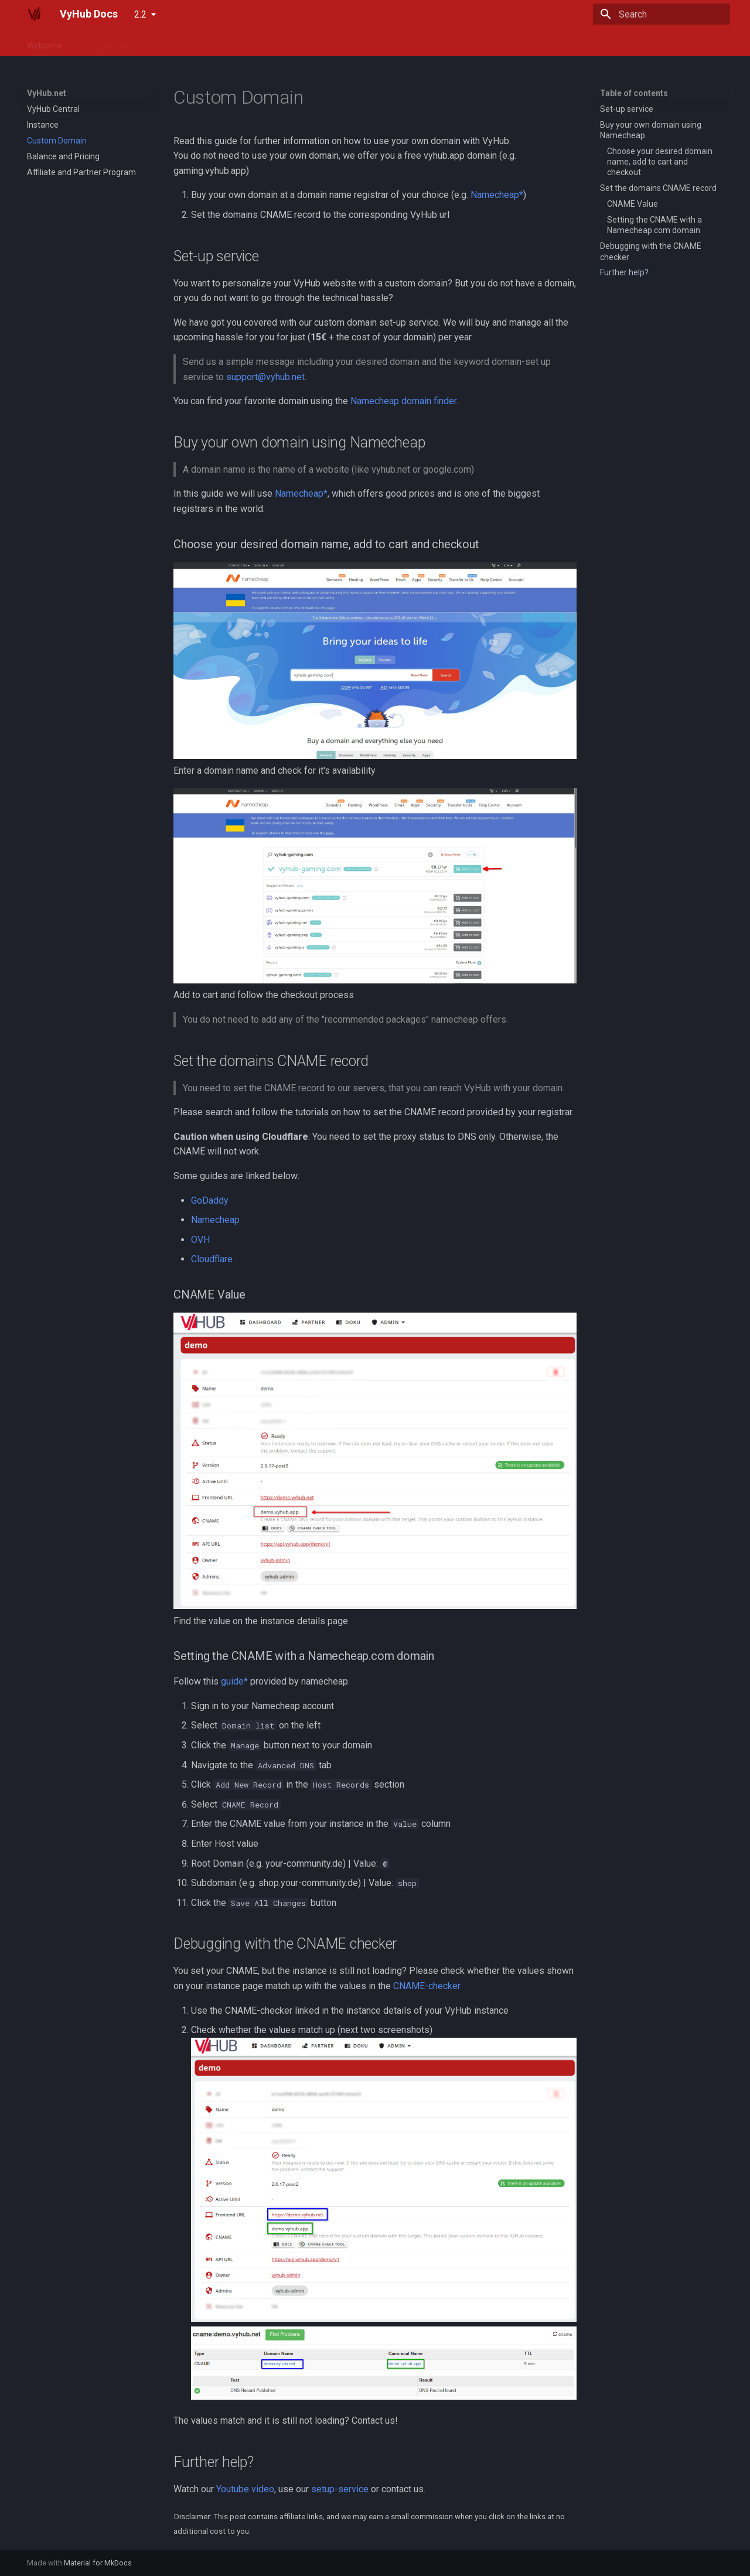 This screenshot has width=750, height=2576. Describe the element at coordinates (104, 42) in the screenshot. I see `Getting Started` at that location.